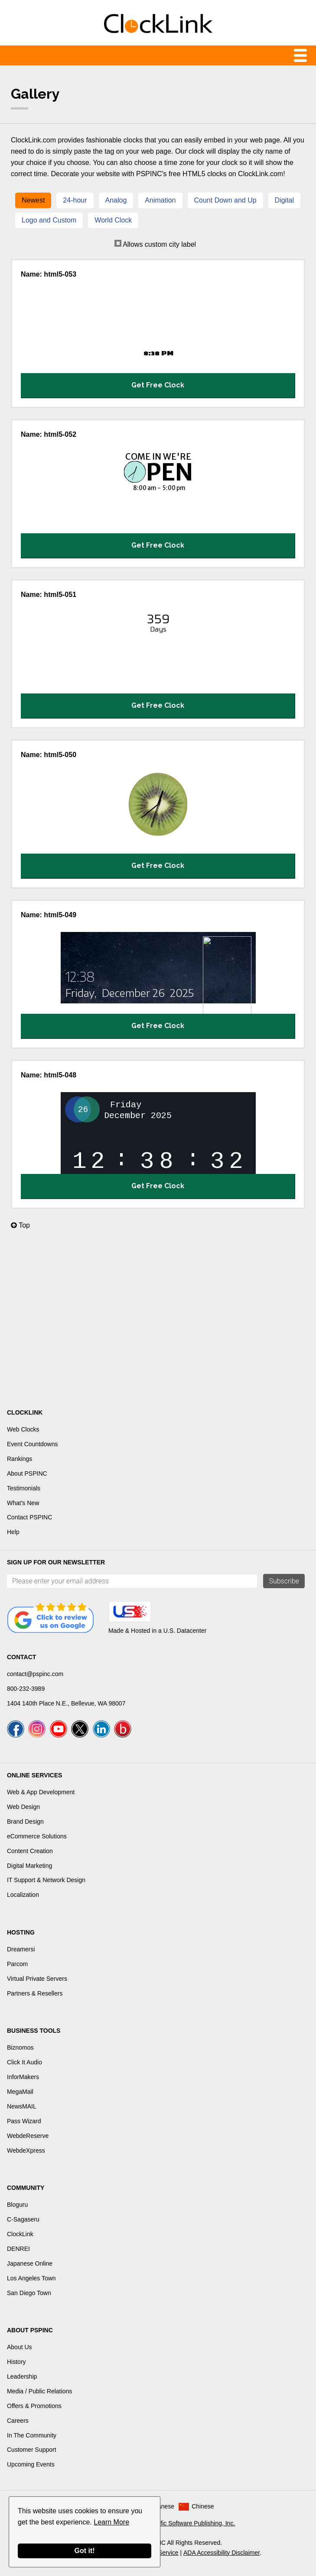  What do you see at coordinates (23, 1894) in the screenshot?
I see `Localization` at bounding box center [23, 1894].